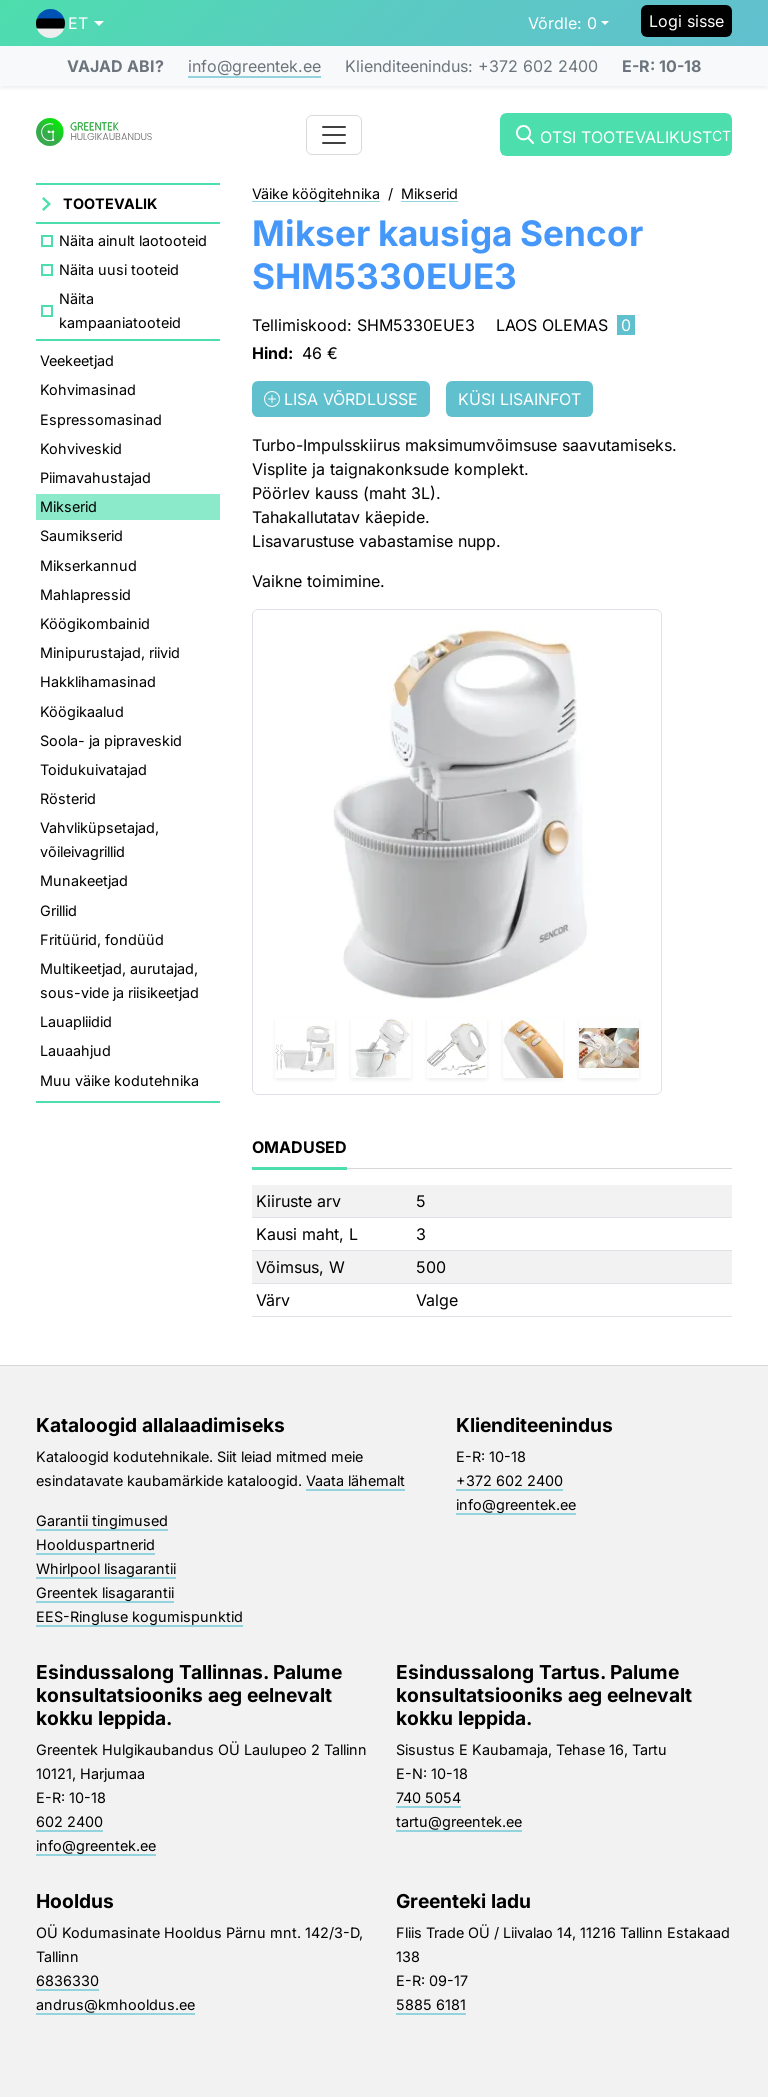  Describe the element at coordinates (95, 623) in the screenshot. I see `Köögikombainid` at that location.